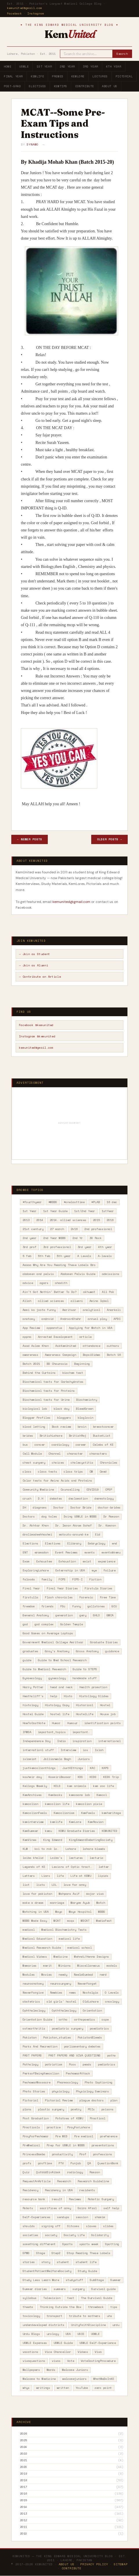  Describe the element at coordinates (97, 2343) in the screenshot. I see `USMLE Self-Experience` at that location.